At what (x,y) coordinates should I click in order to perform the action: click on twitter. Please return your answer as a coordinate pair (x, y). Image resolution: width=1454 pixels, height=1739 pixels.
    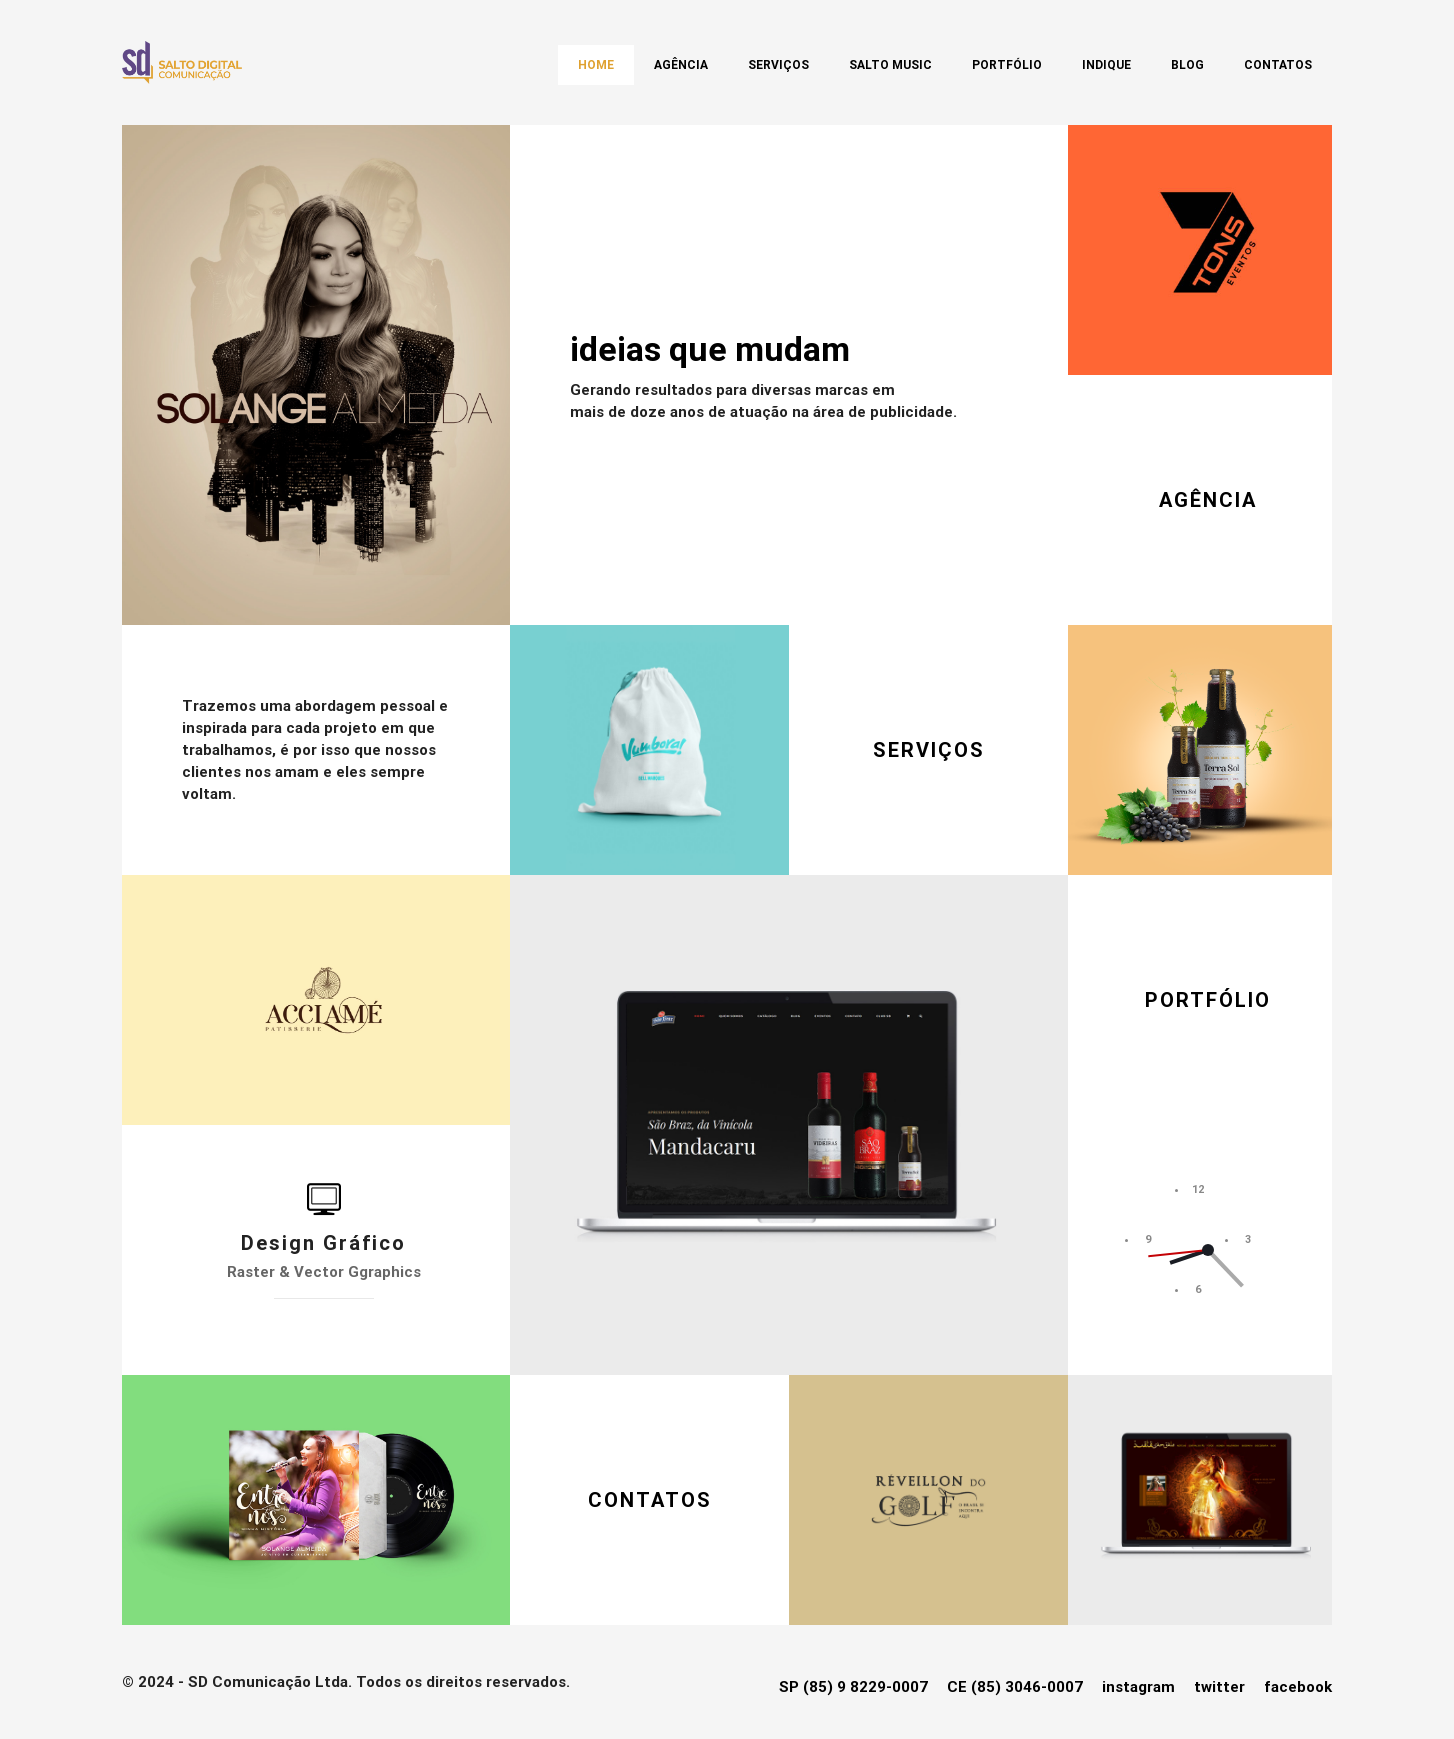
    Looking at the image, I should click on (1219, 1687).